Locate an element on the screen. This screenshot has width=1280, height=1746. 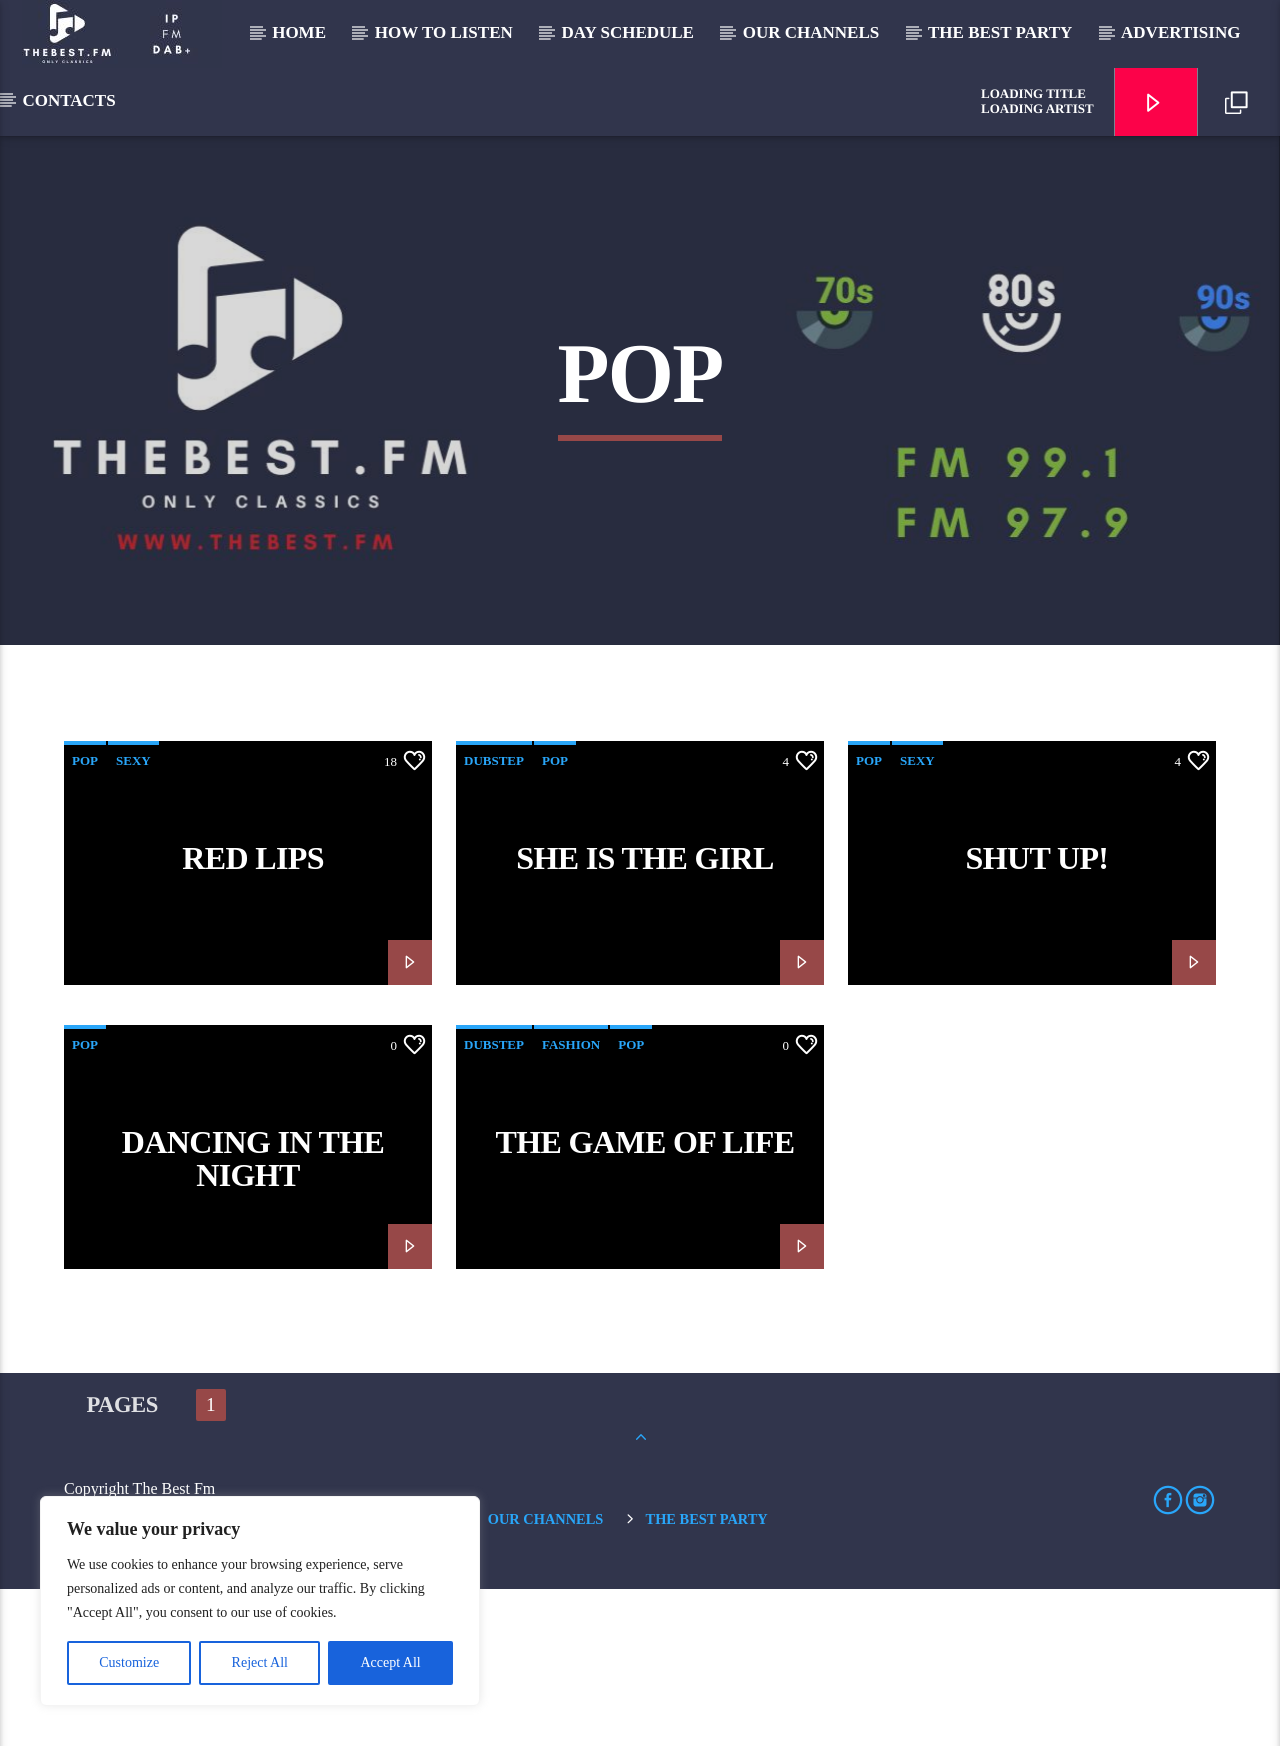
Home is located at coordinates (299, 32).